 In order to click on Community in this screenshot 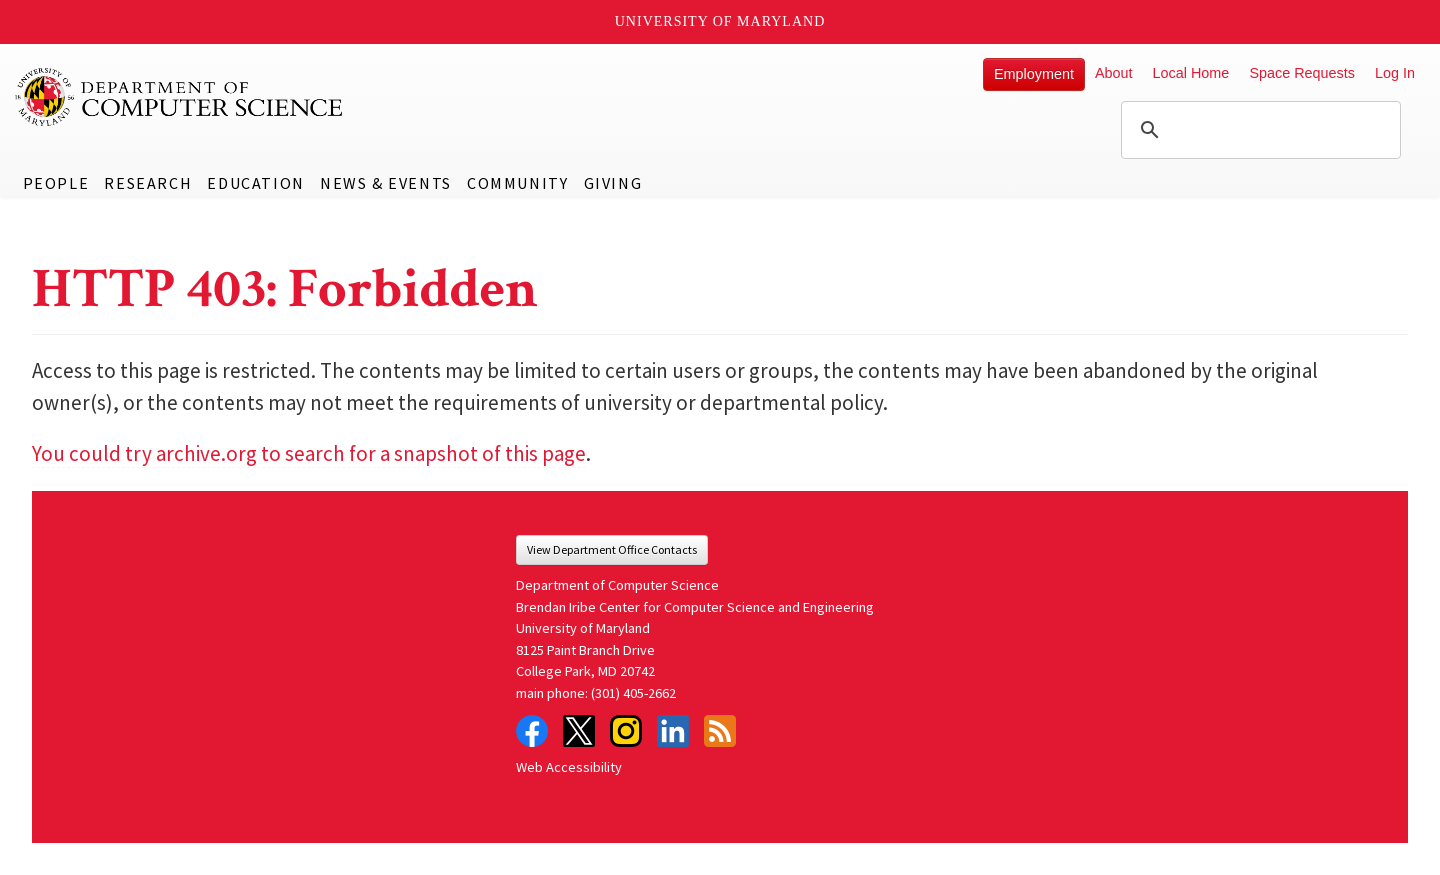, I will do `click(517, 183)`.